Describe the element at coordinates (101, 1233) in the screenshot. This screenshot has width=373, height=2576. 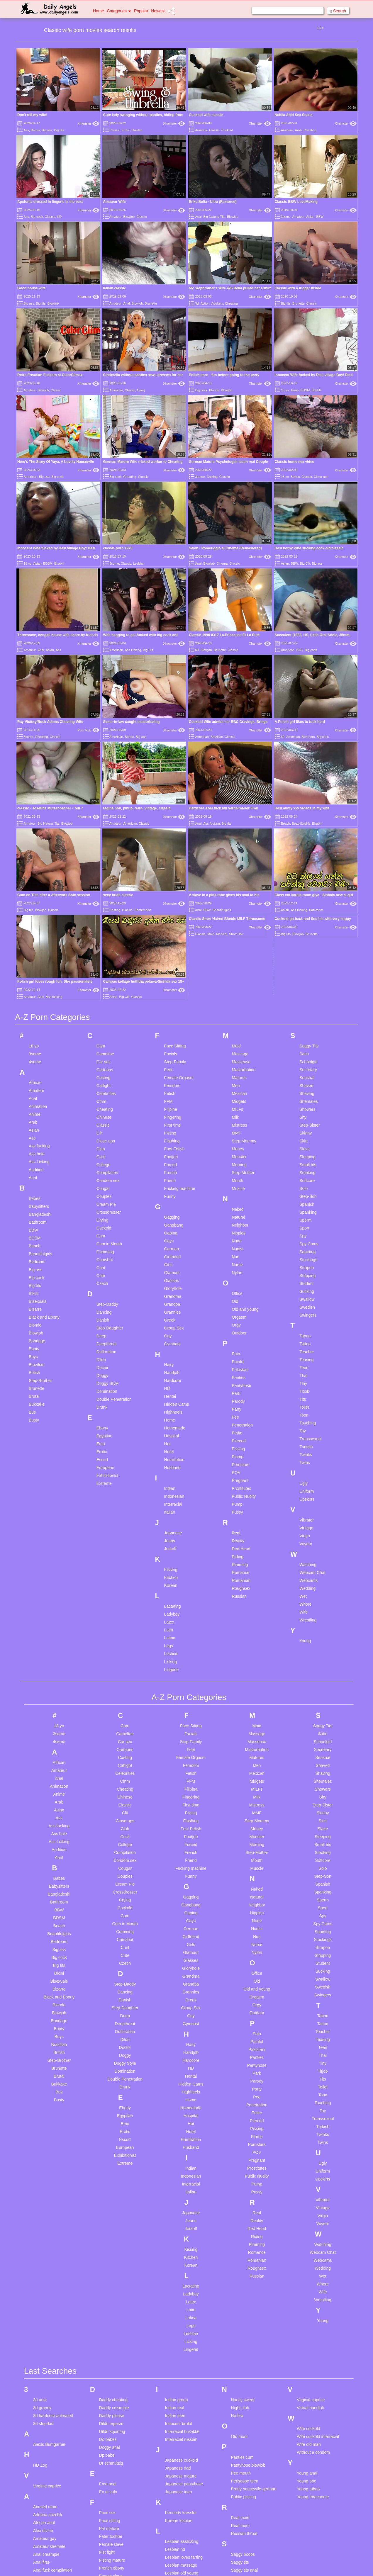
I see `Drunk` at that location.